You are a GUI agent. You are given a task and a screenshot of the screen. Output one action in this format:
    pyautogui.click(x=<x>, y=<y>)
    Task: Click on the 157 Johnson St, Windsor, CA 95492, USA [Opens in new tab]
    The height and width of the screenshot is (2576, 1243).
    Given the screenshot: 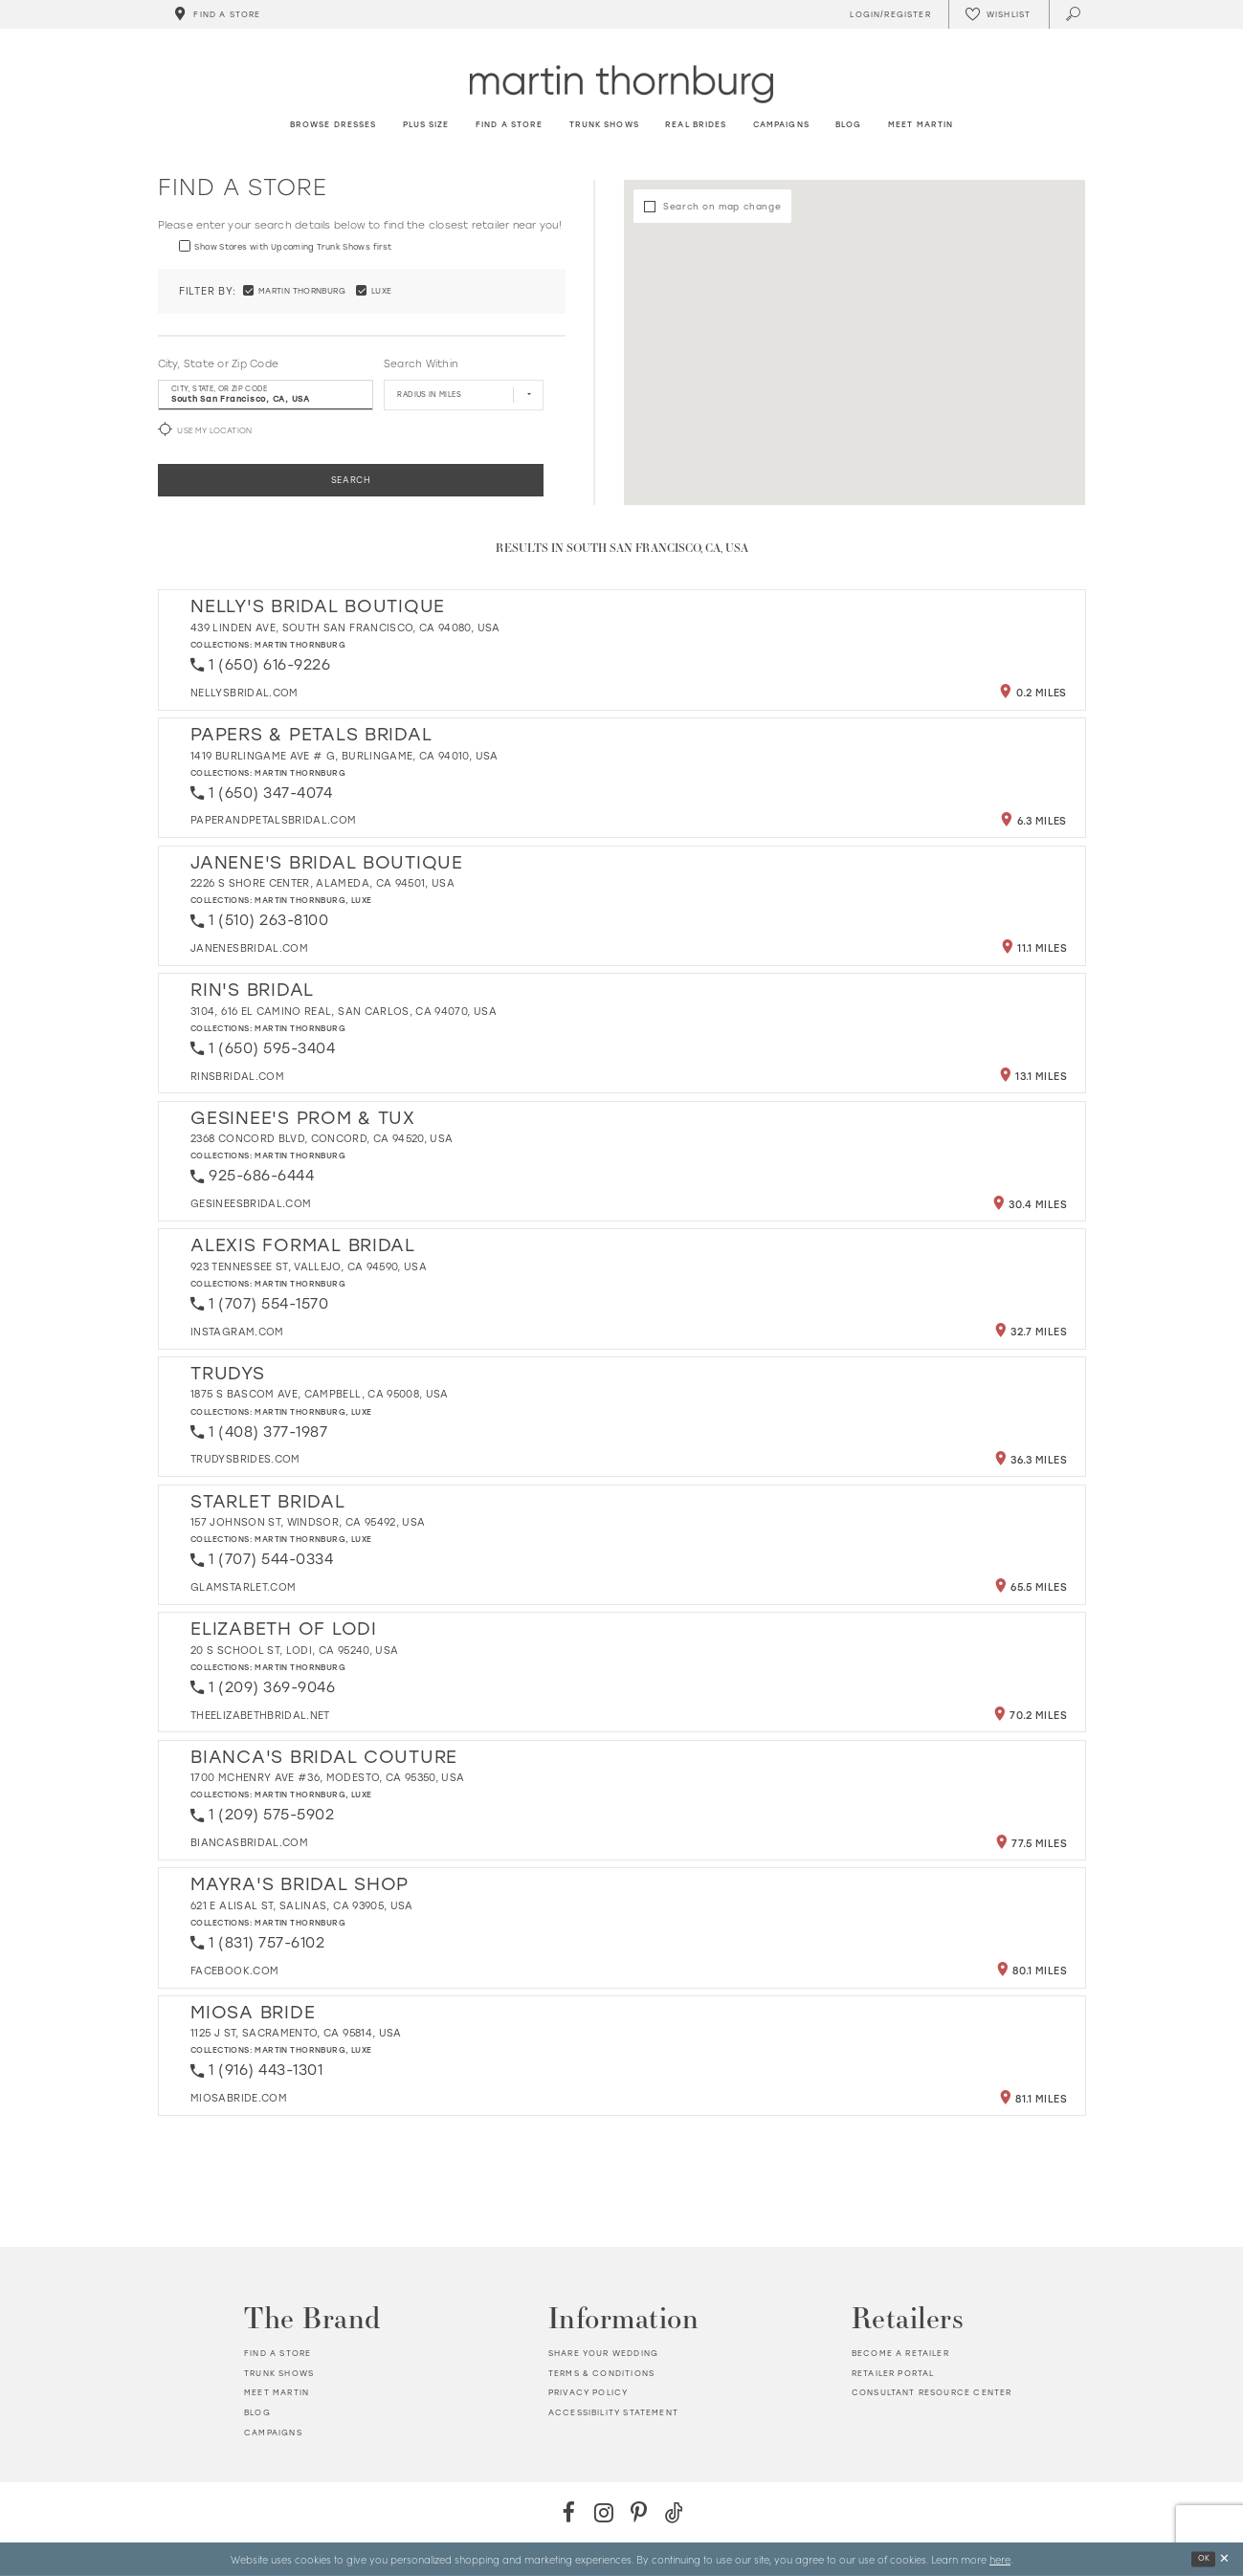 What is the action you would take?
    pyautogui.click(x=307, y=1522)
    